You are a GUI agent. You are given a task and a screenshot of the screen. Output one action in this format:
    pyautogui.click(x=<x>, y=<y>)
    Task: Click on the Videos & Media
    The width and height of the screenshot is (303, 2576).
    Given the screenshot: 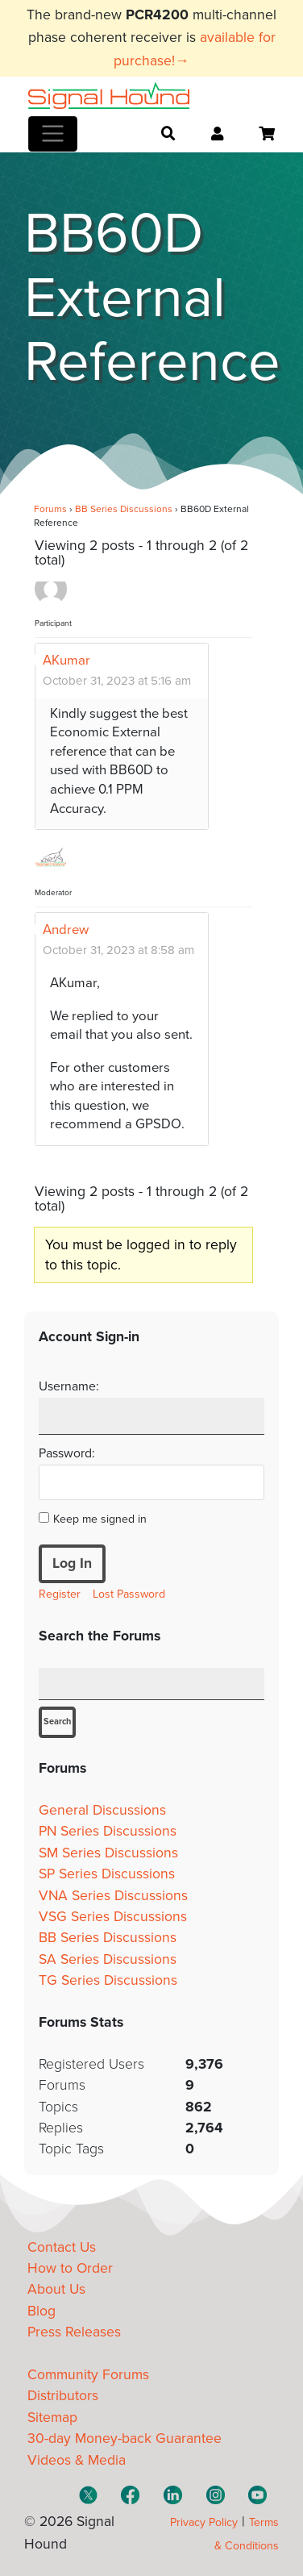 What is the action you would take?
    pyautogui.click(x=76, y=2460)
    